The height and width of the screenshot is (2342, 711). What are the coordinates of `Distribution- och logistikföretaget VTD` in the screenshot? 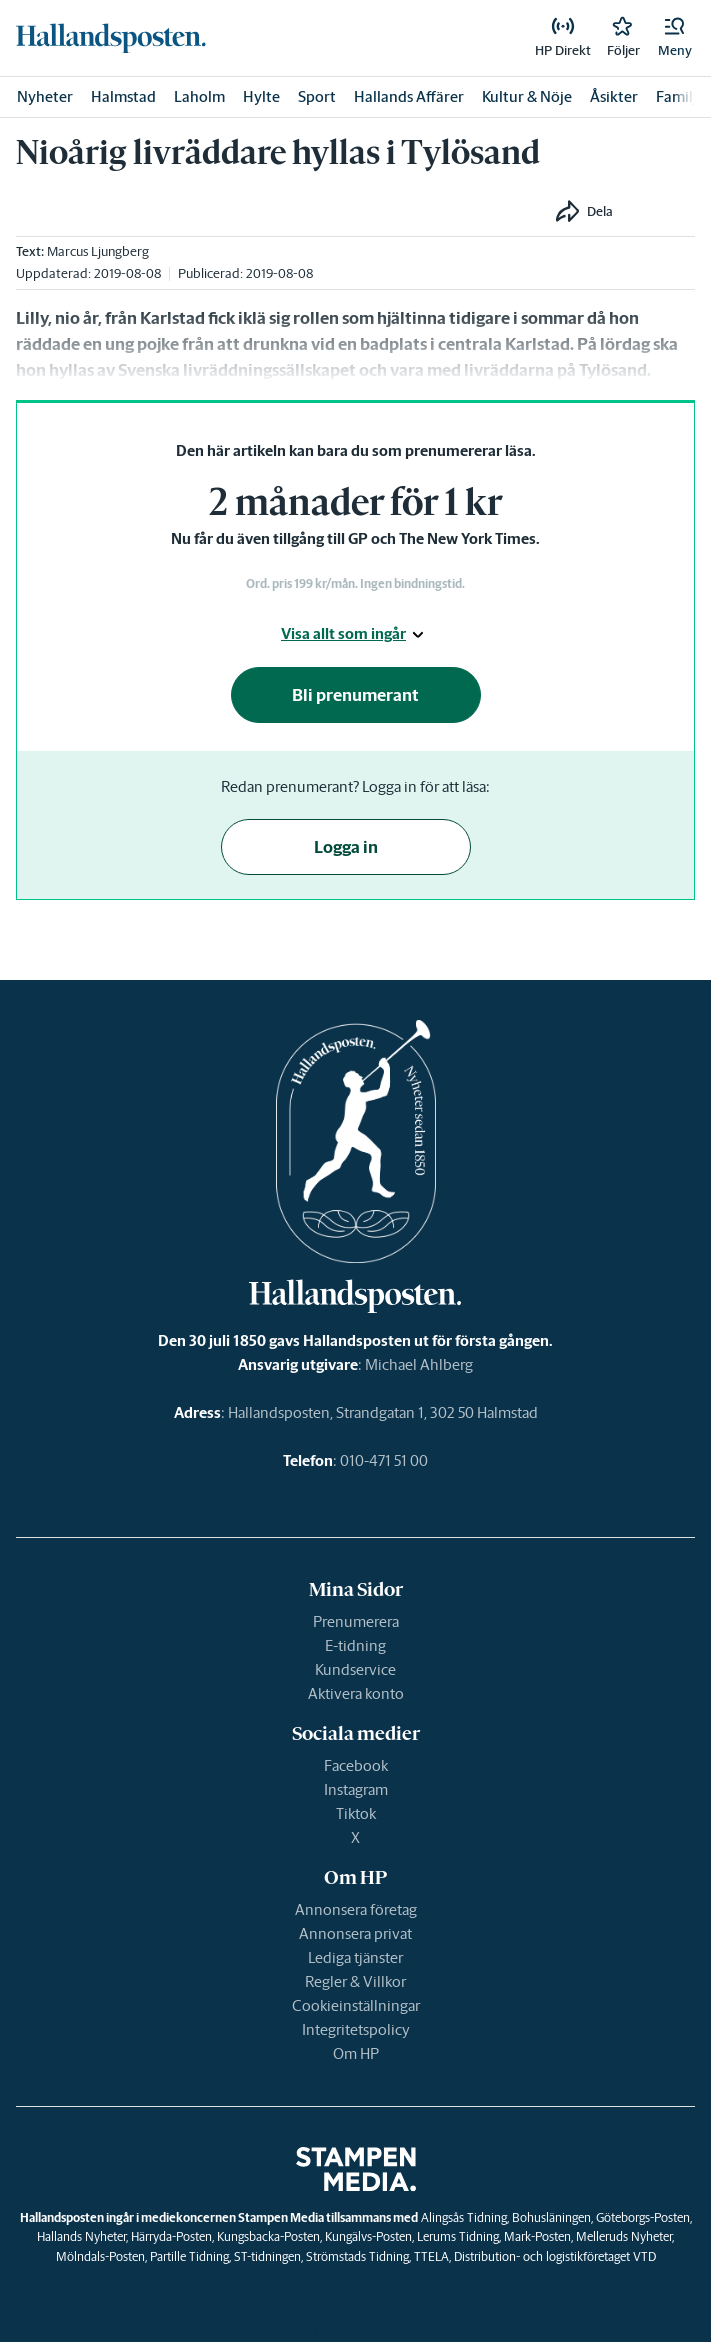 It's located at (555, 2256).